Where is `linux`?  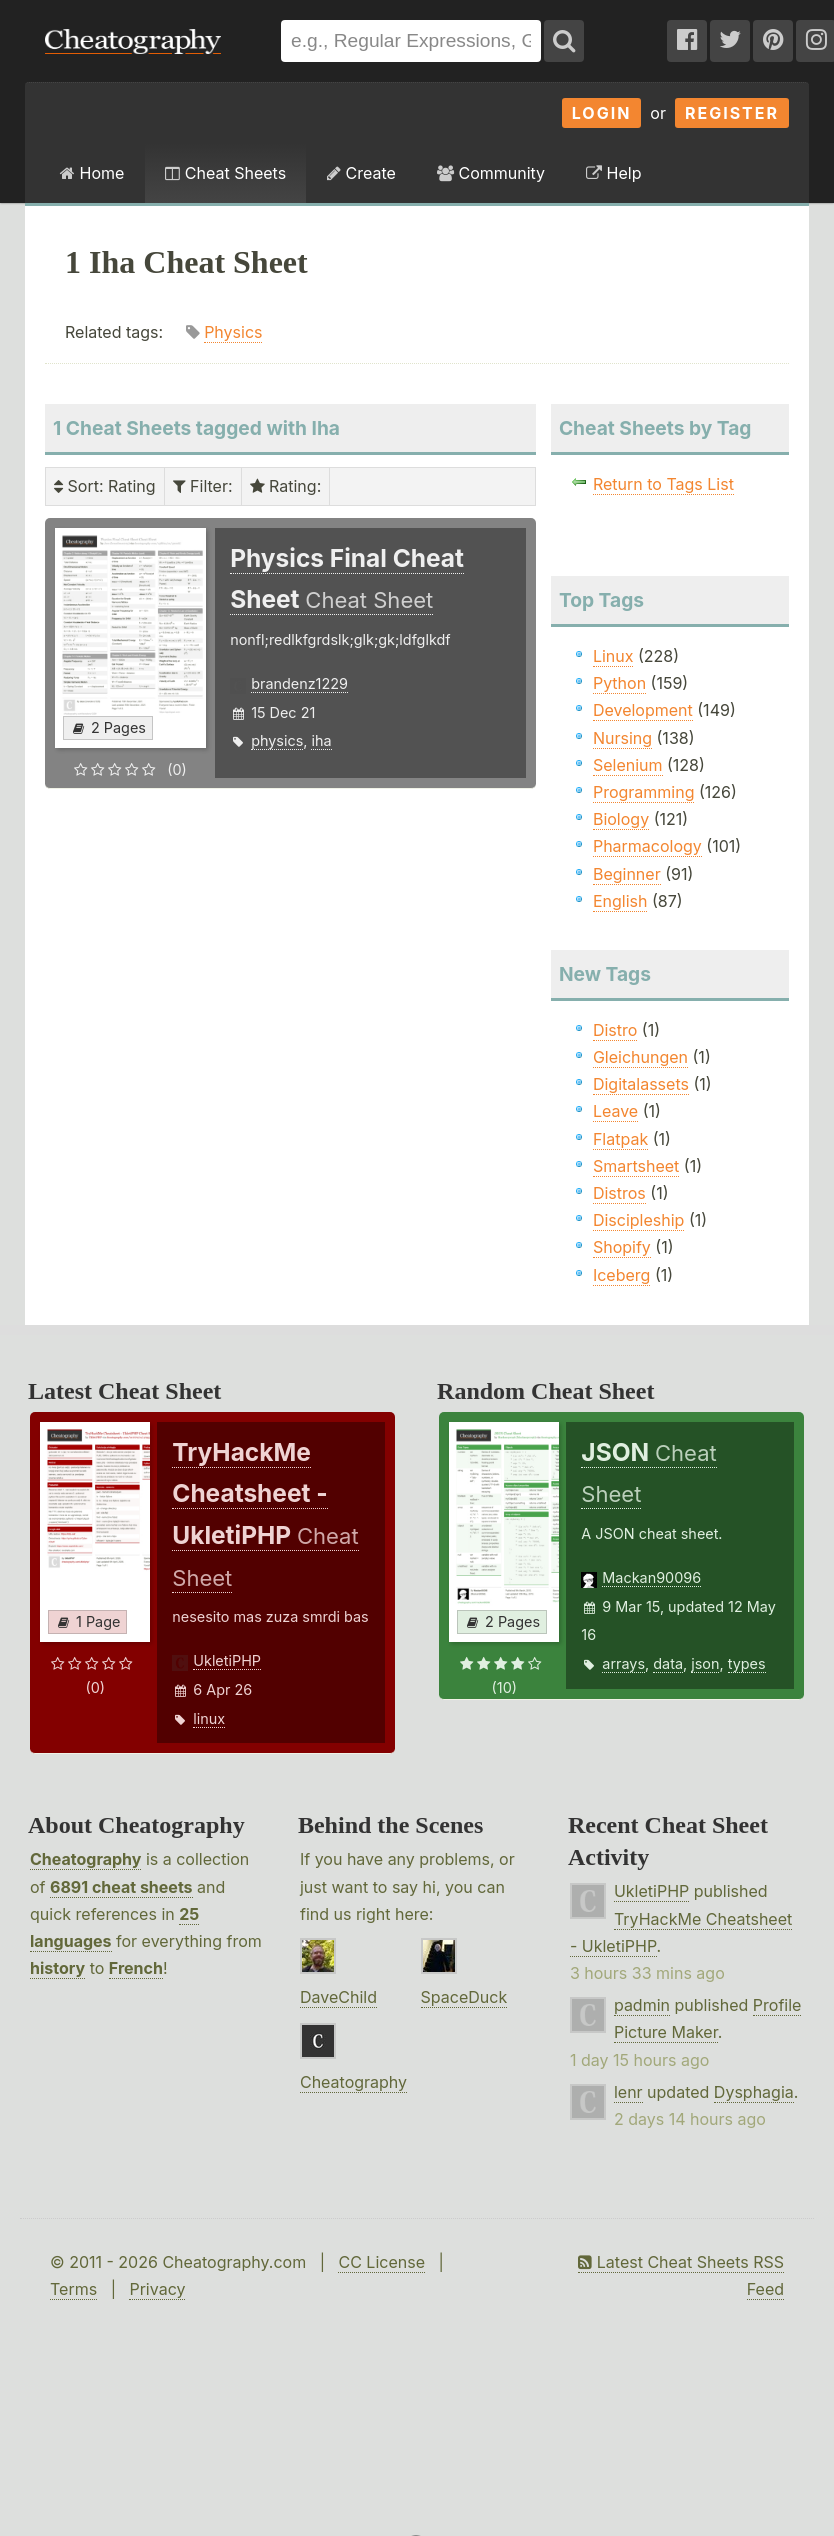
linux is located at coordinates (209, 1718).